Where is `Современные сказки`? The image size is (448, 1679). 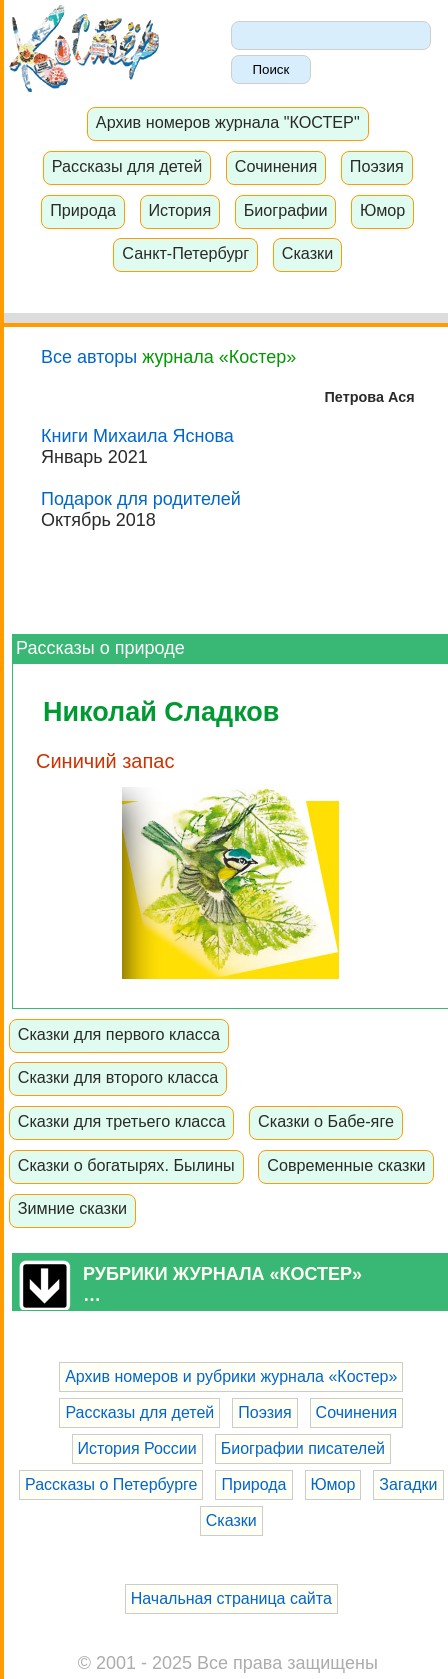 Современные сказки is located at coordinates (346, 1165).